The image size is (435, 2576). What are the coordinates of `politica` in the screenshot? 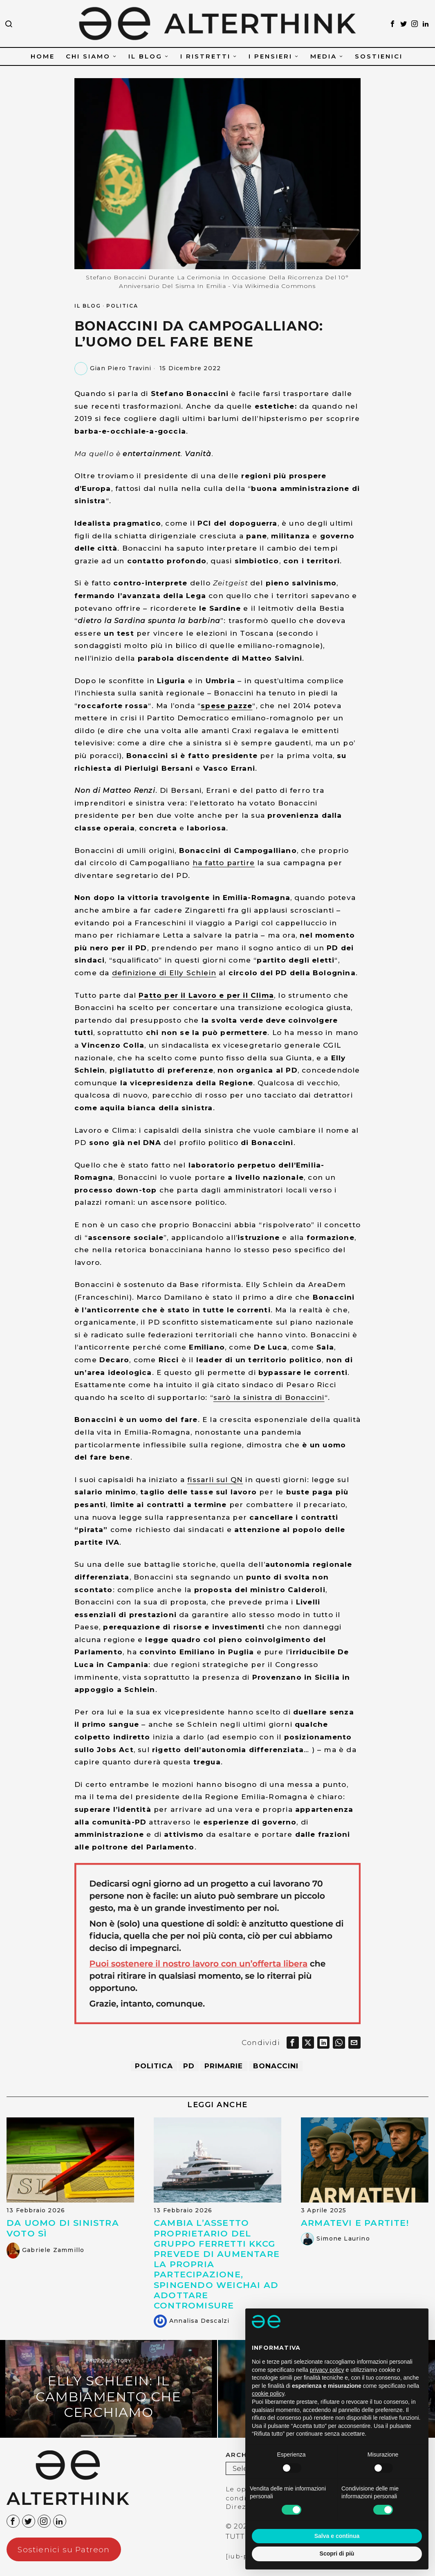 It's located at (149, 2068).